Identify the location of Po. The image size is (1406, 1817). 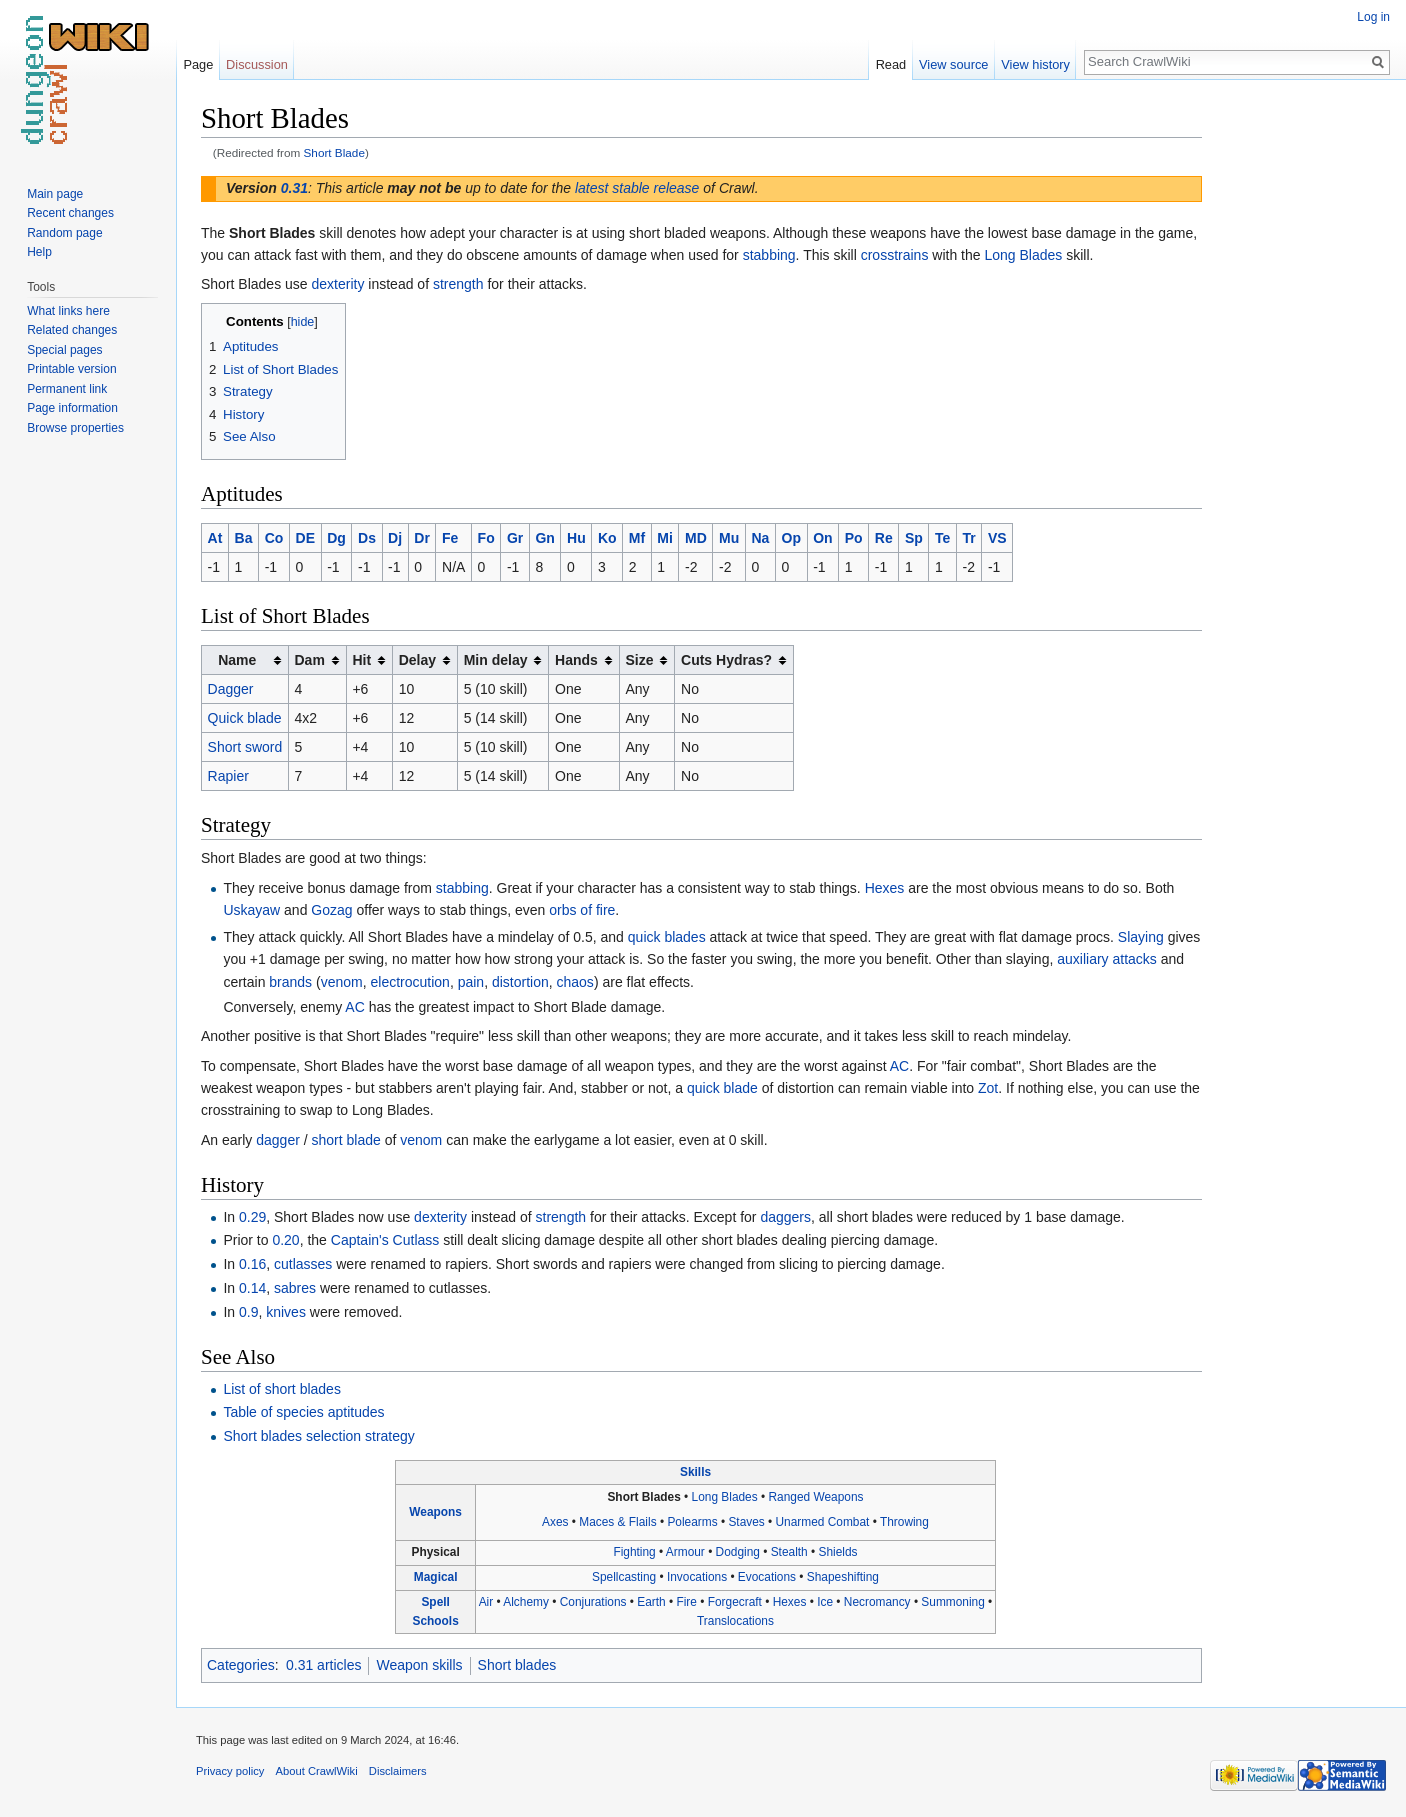
(854, 538).